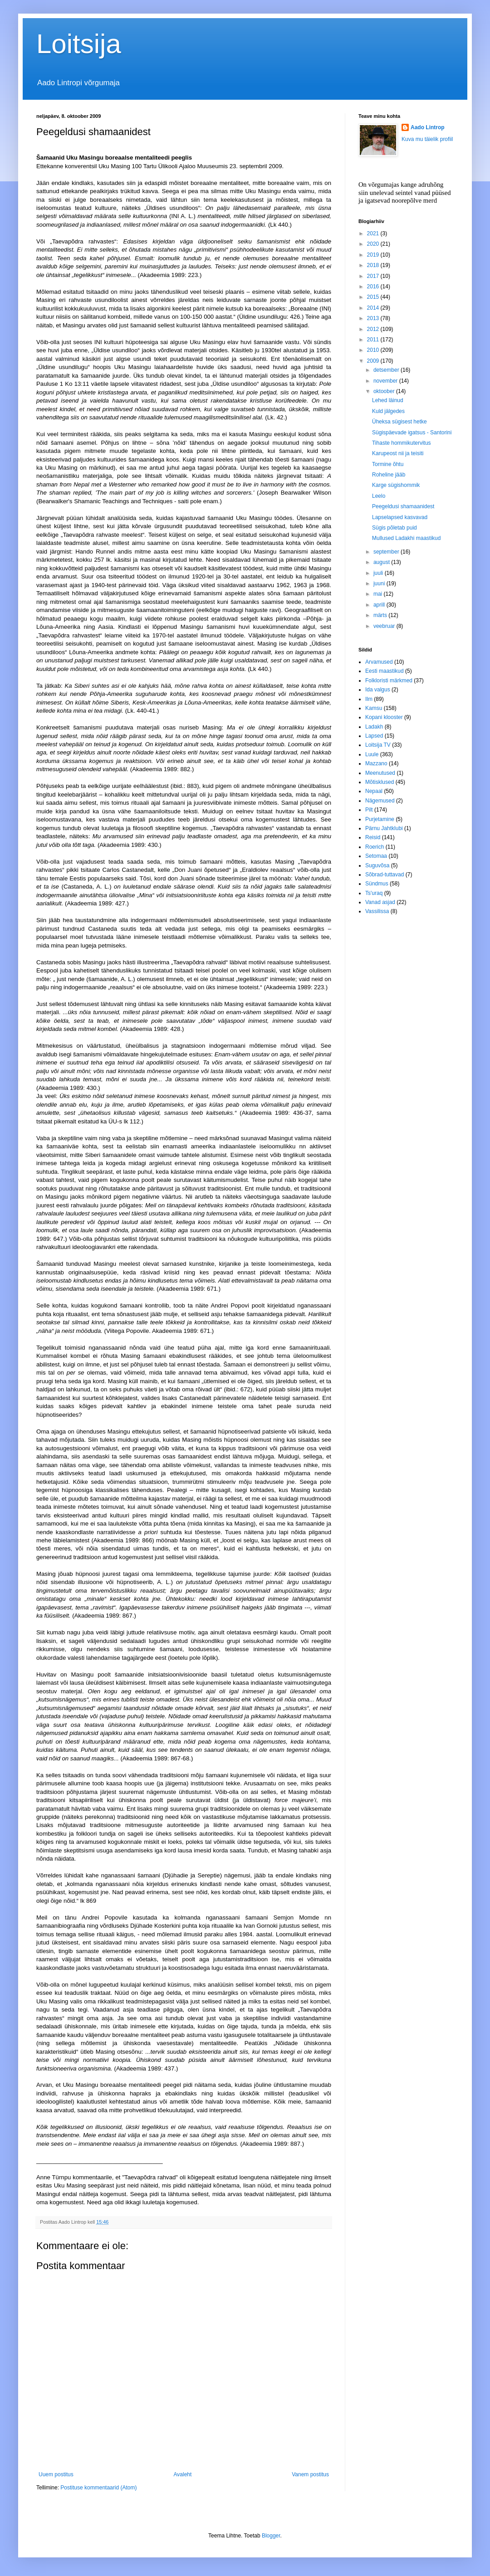 Image resolution: width=490 pixels, height=2576 pixels. What do you see at coordinates (380, 800) in the screenshot?
I see `Nägemused` at bounding box center [380, 800].